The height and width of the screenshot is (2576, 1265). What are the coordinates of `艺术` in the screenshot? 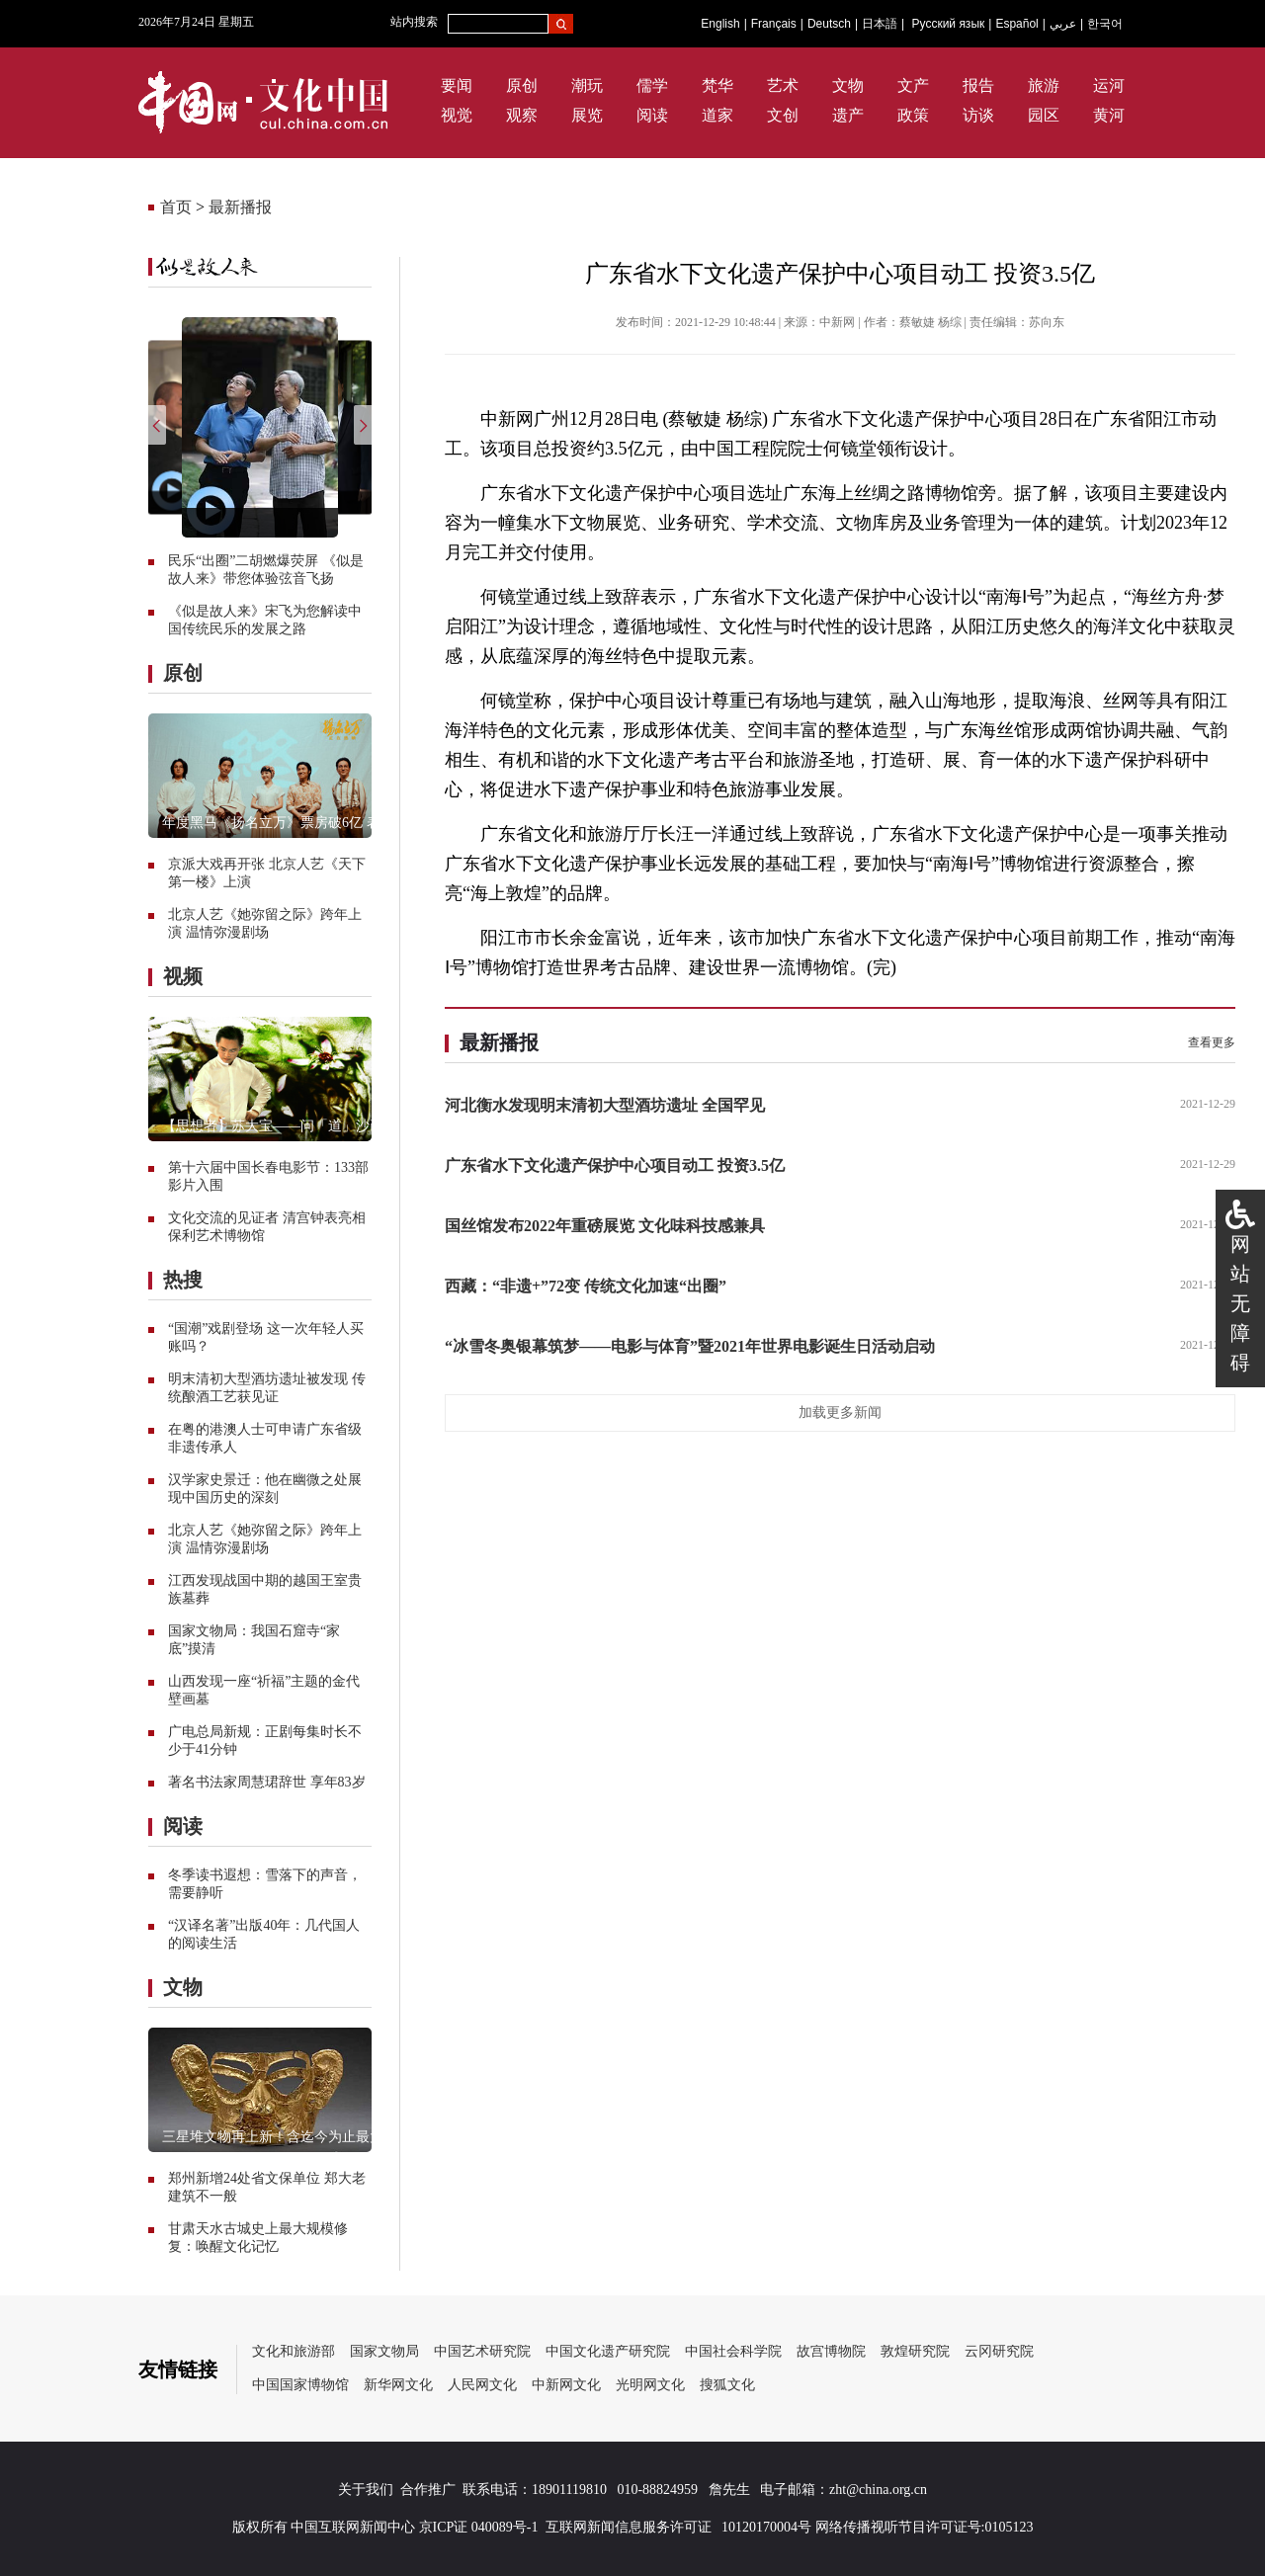 It's located at (783, 85).